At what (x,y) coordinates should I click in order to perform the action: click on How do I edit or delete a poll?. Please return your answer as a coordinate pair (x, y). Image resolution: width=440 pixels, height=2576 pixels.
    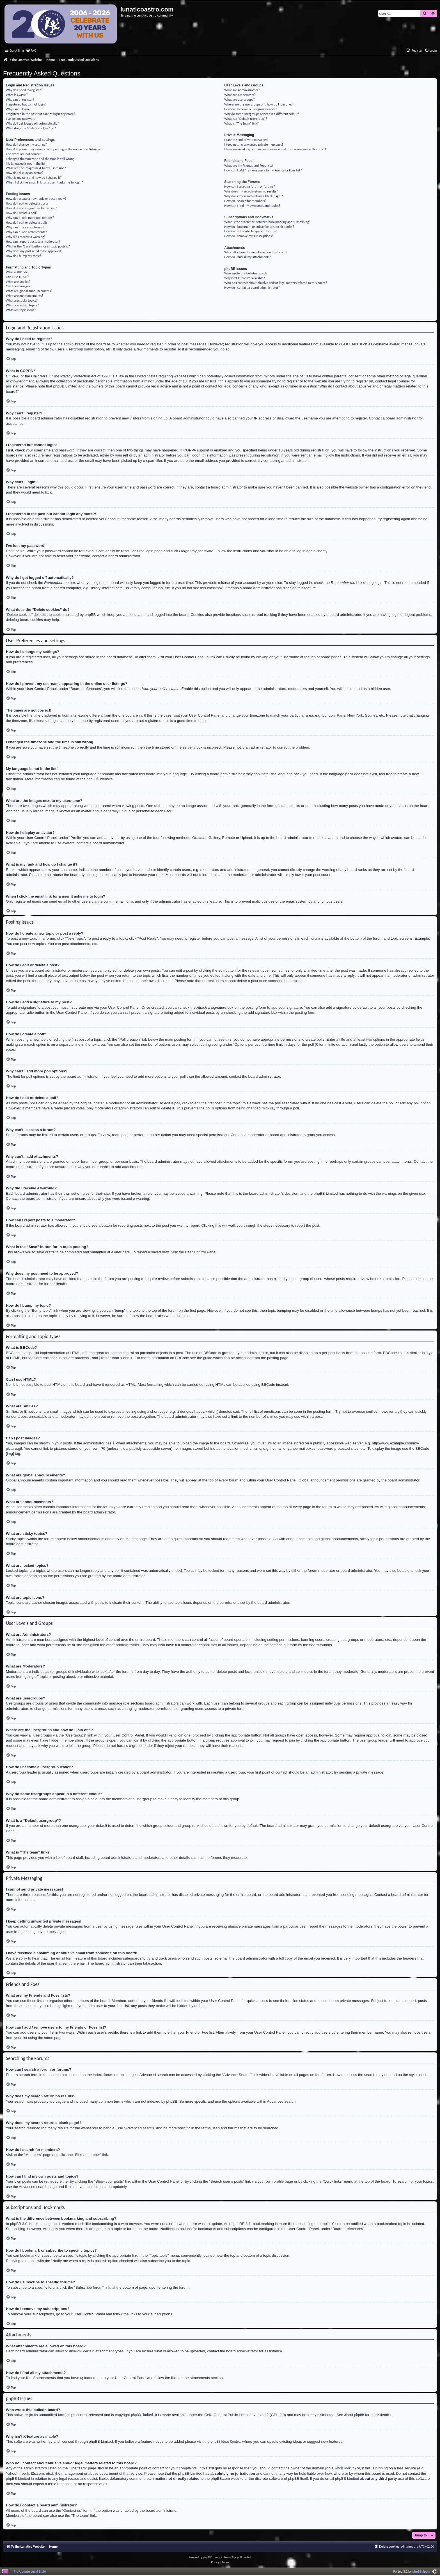
    Looking at the image, I should click on (26, 222).